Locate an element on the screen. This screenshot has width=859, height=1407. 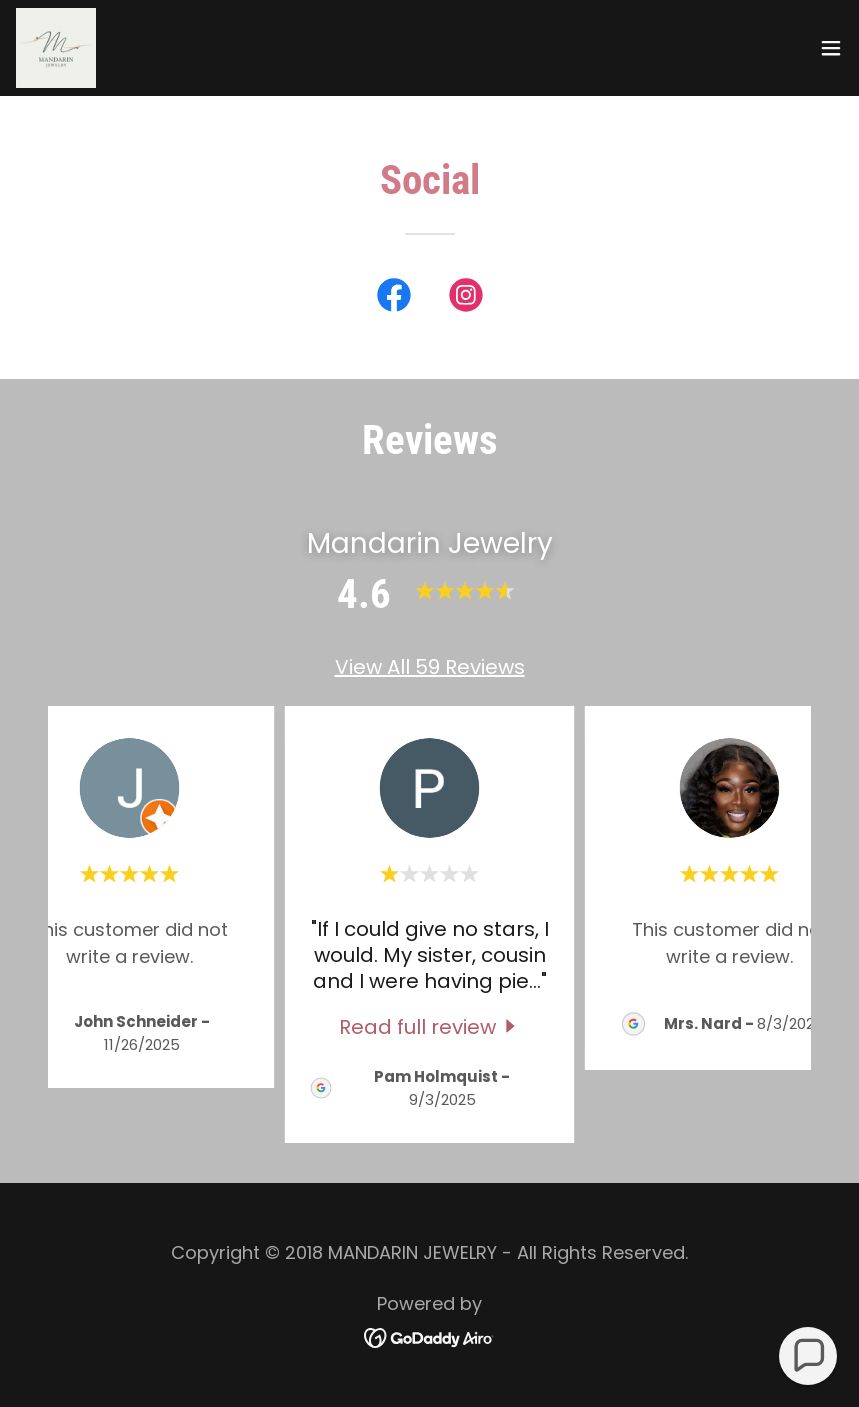
[button] is located at coordinates (831, 48).